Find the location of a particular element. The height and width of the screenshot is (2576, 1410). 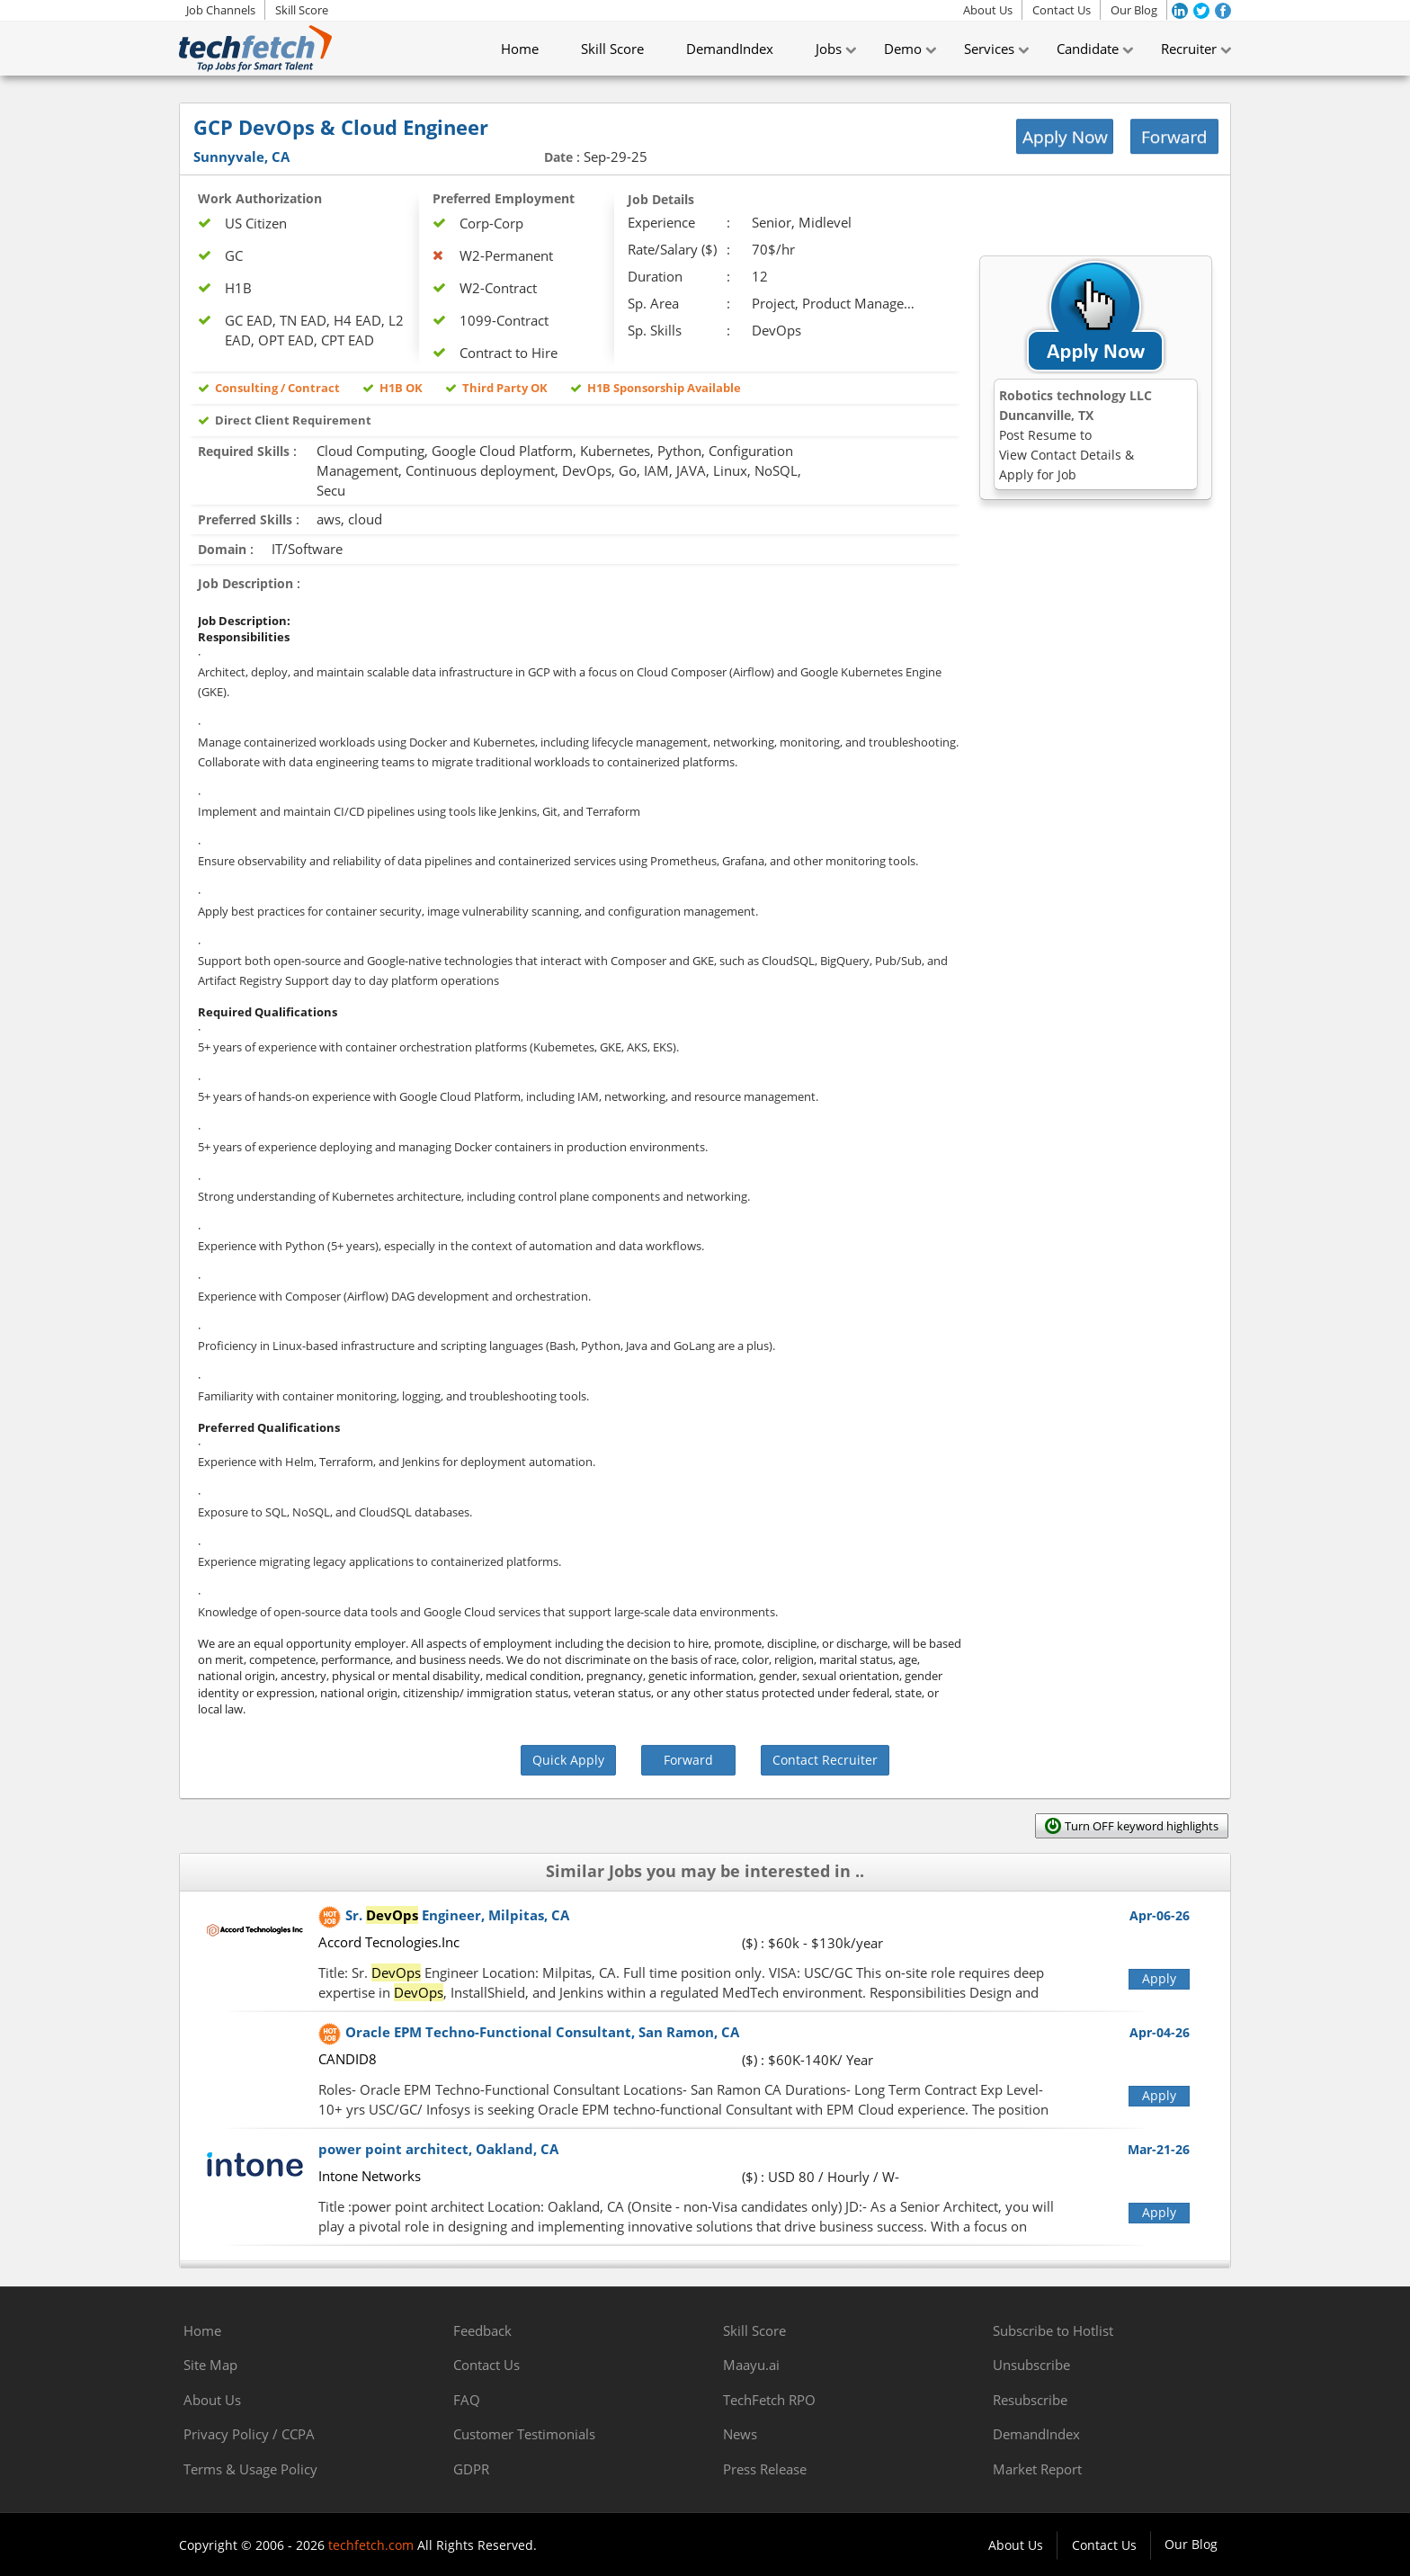

Skill Score is located at coordinates (301, 10).